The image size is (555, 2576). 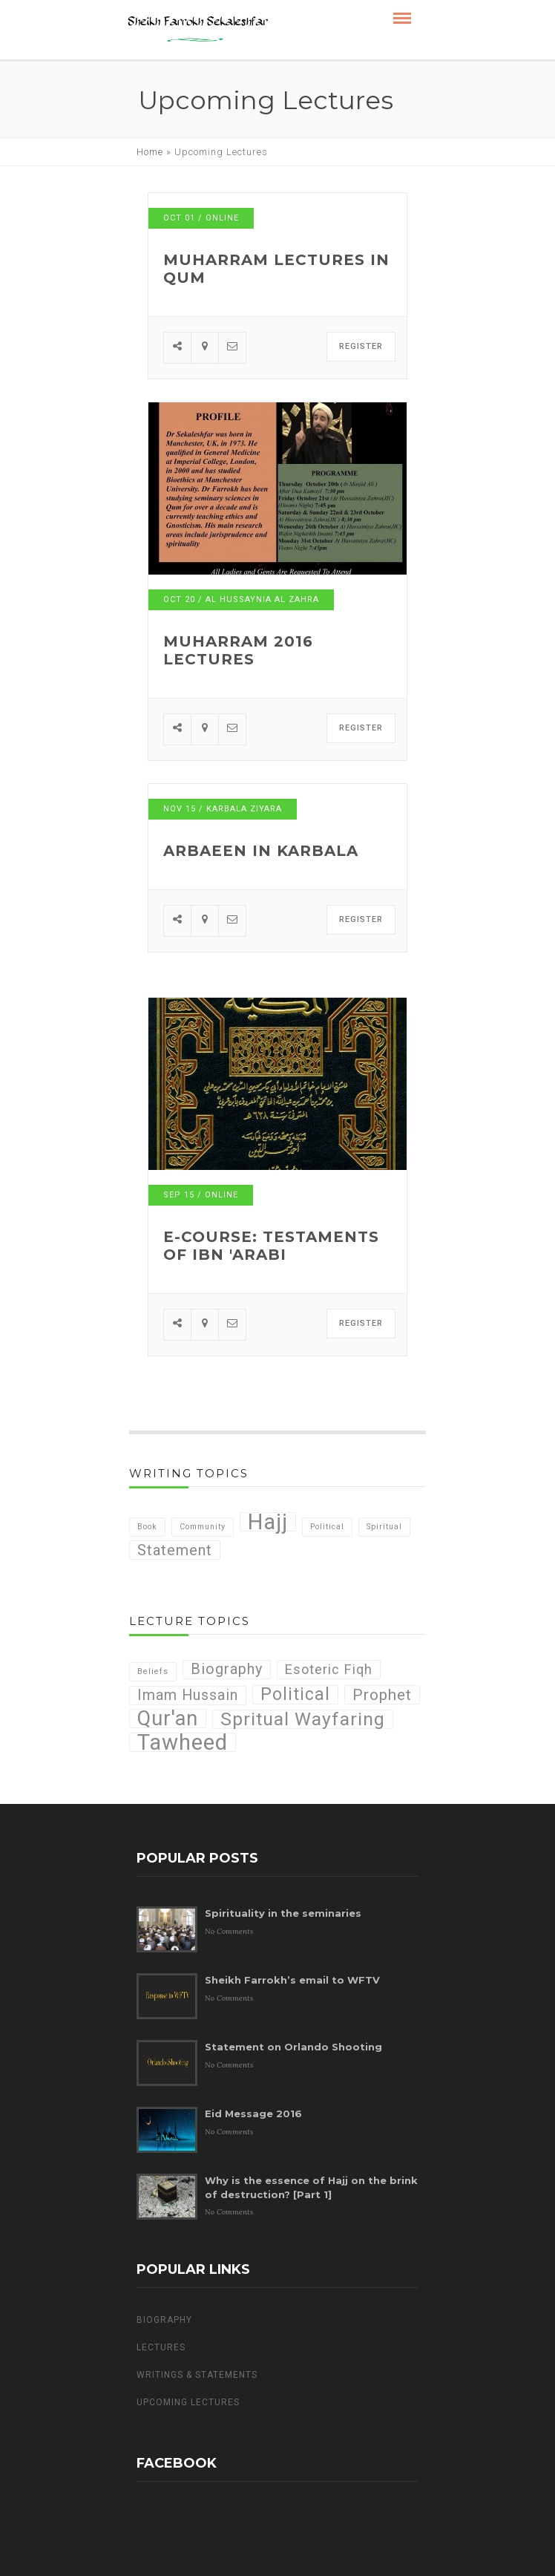 I want to click on Home, so click(x=150, y=151).